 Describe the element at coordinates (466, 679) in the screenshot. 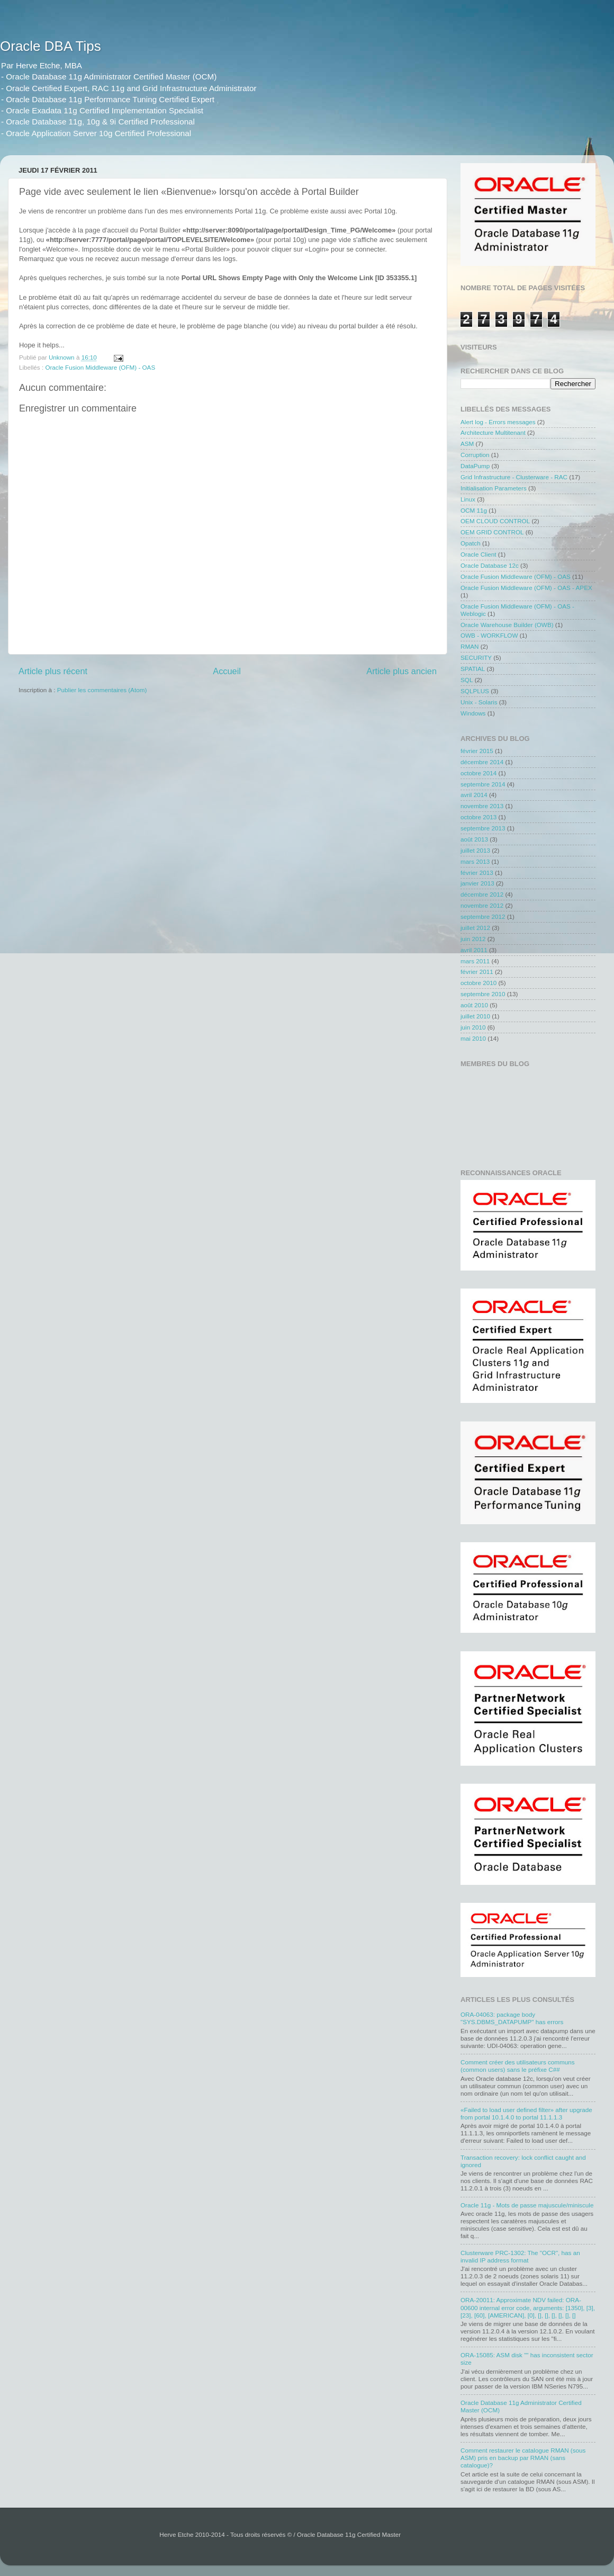

I see `SQL` at that location.